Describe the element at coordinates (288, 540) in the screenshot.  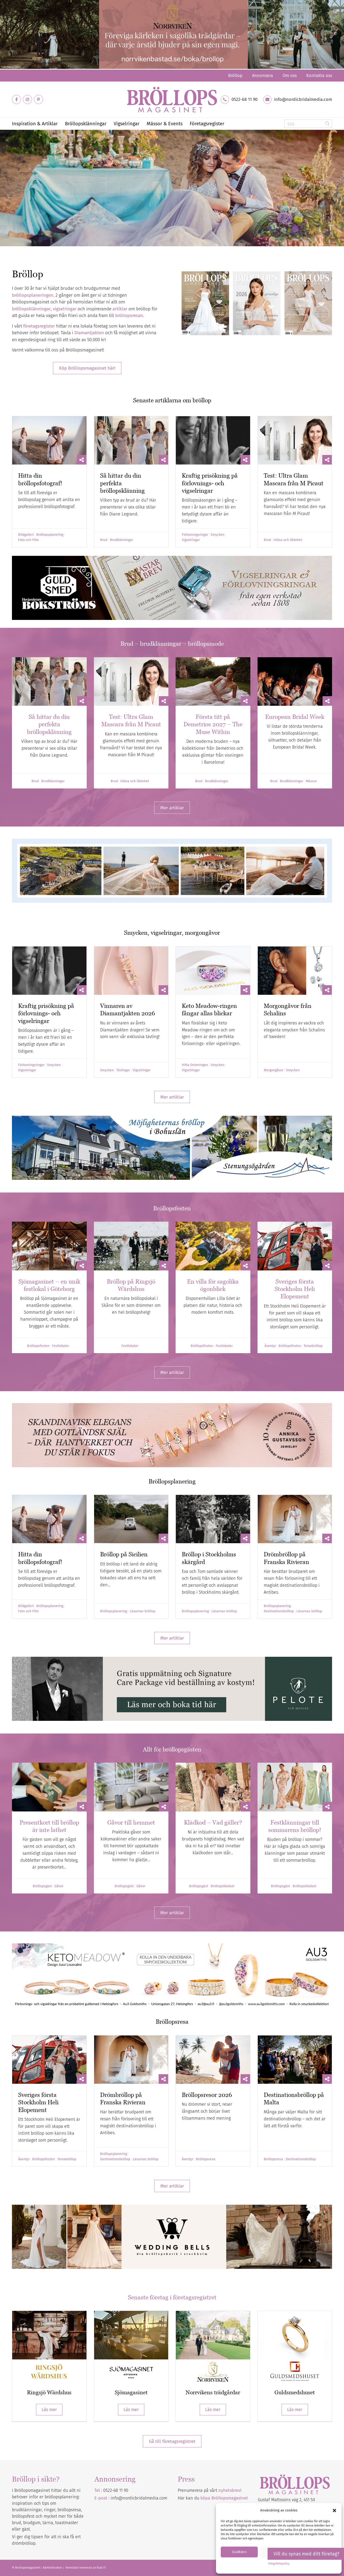
I see `Hälsa och Skönhet` at that location.